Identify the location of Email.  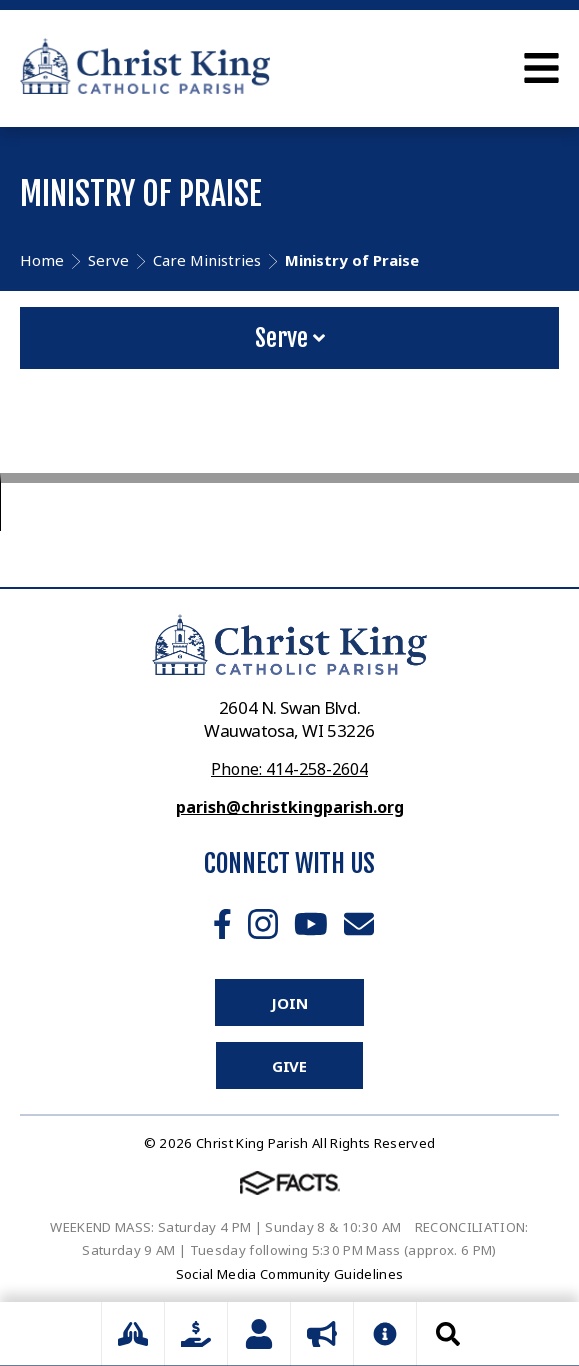
(359, 924).